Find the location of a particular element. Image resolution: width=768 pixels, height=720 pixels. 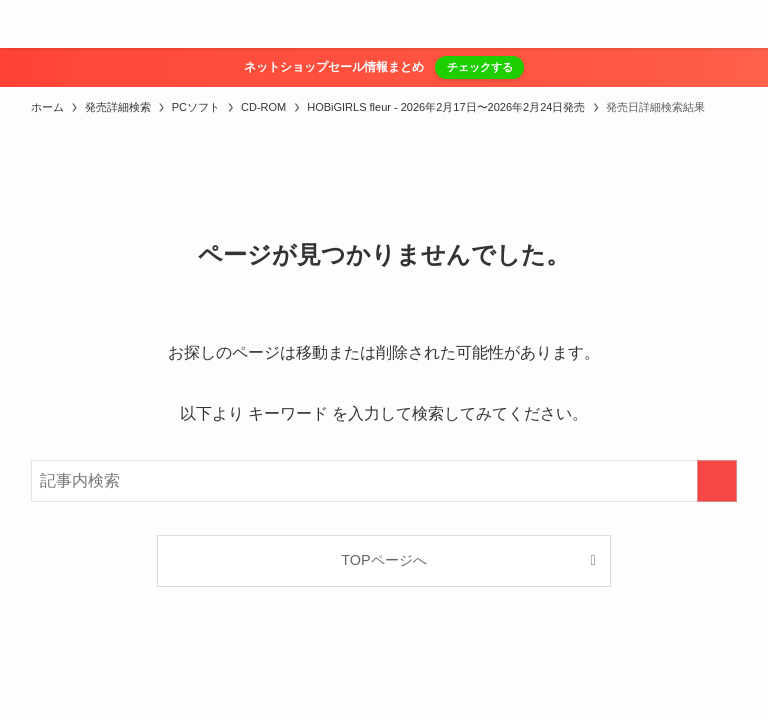

チェックする is located at coordinates (480, 67).